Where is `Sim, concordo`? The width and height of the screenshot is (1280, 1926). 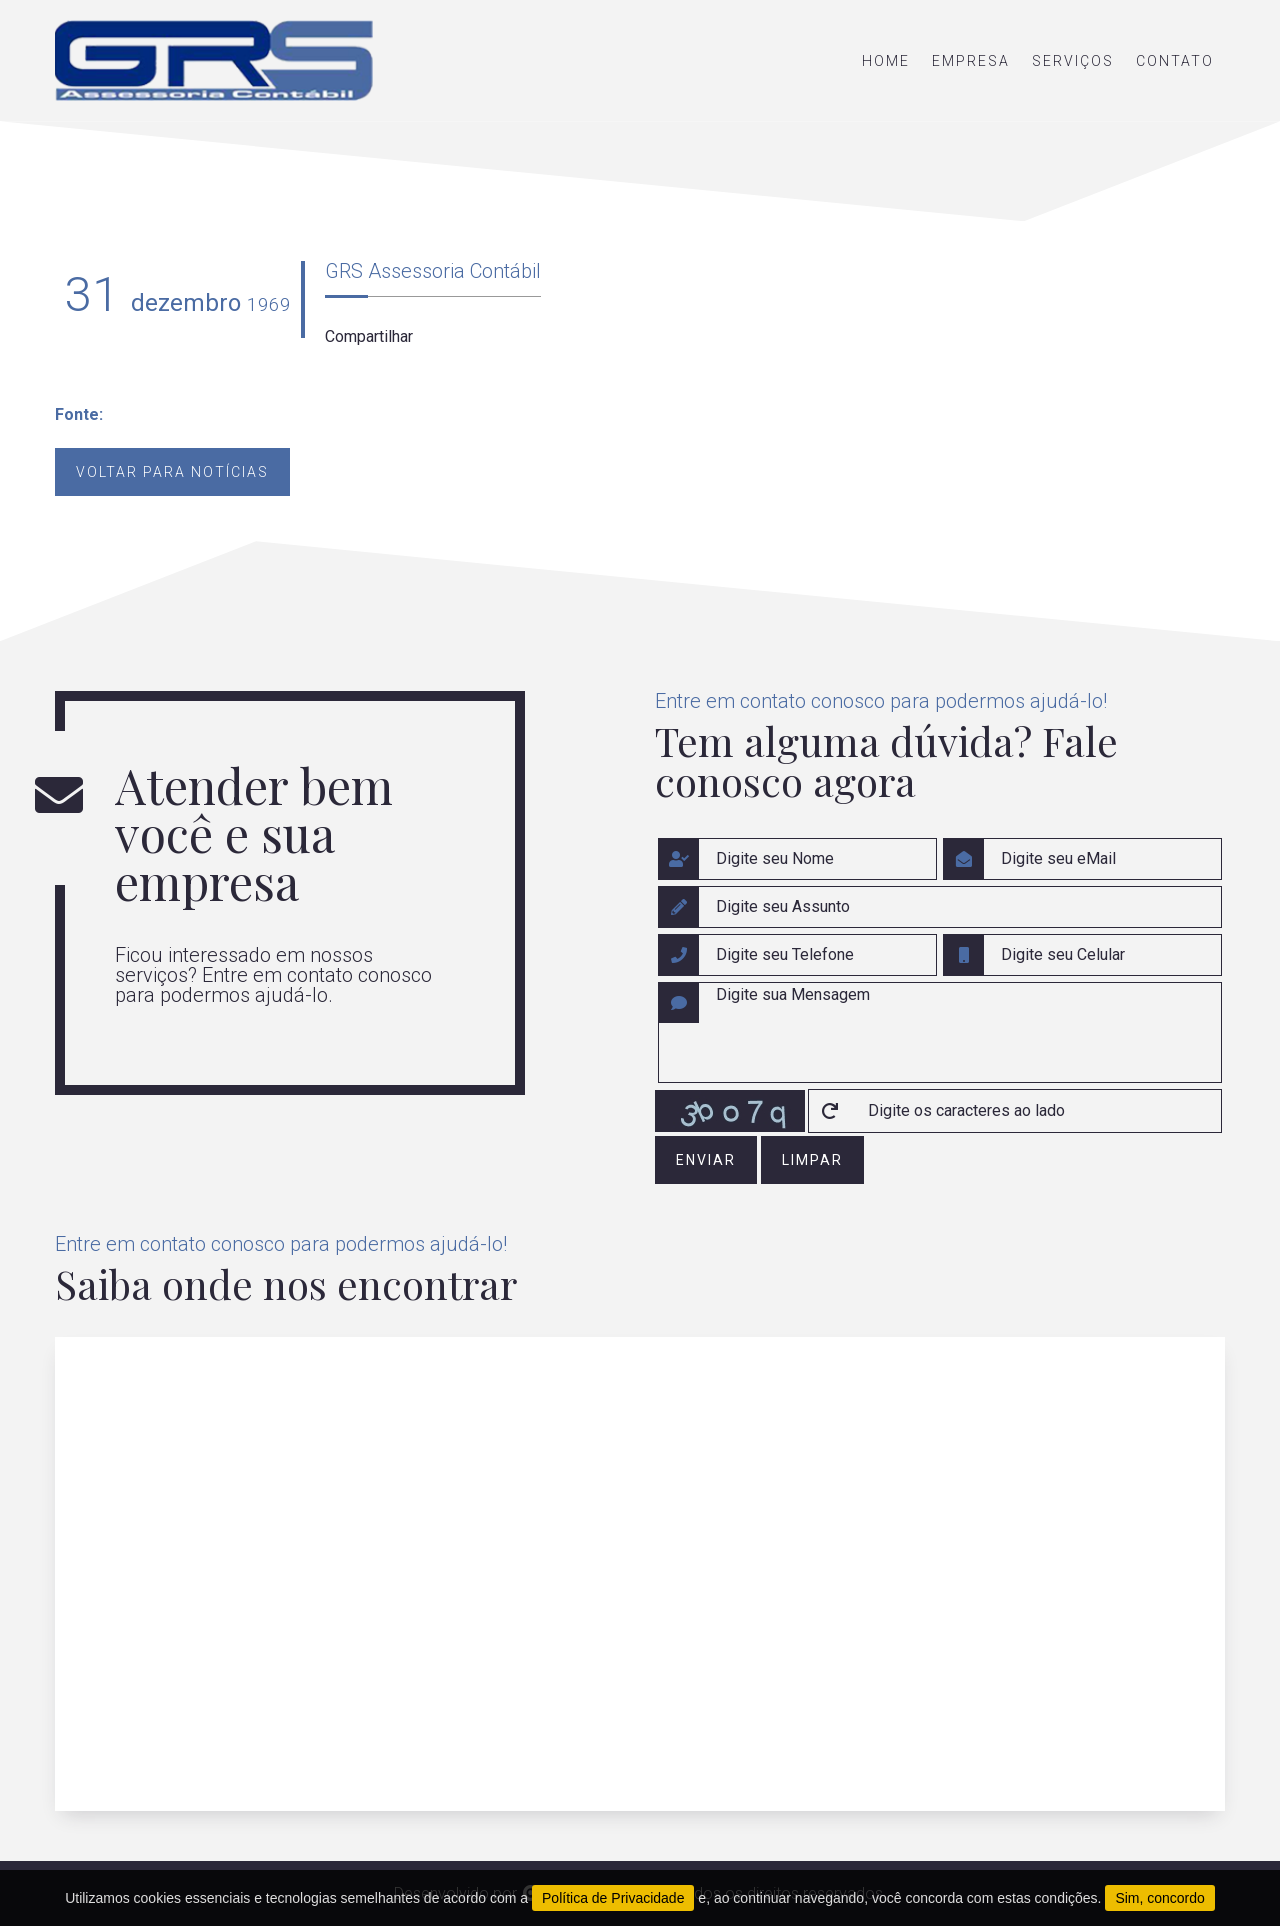 Sim, concordo is located at coordinates (1159, 1898).